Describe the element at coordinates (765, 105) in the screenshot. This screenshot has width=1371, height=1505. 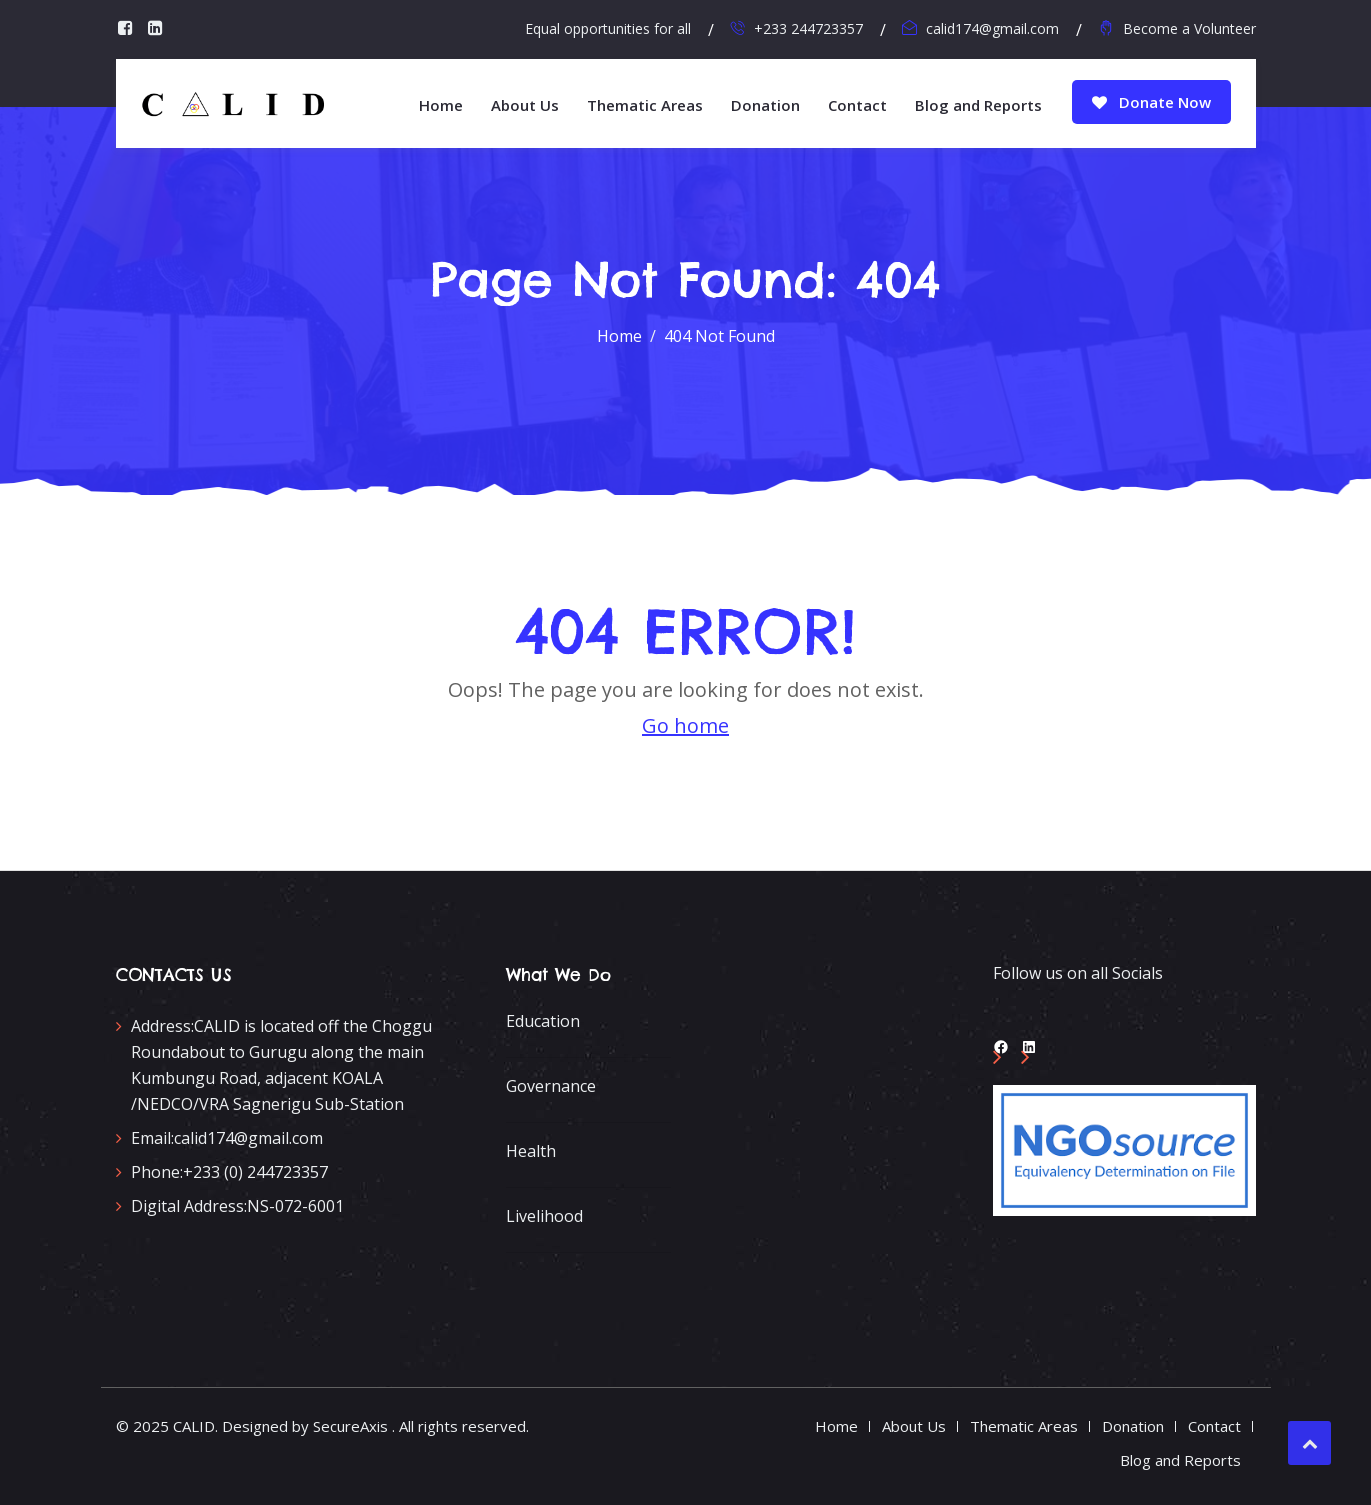
I see `Donation` at that location.